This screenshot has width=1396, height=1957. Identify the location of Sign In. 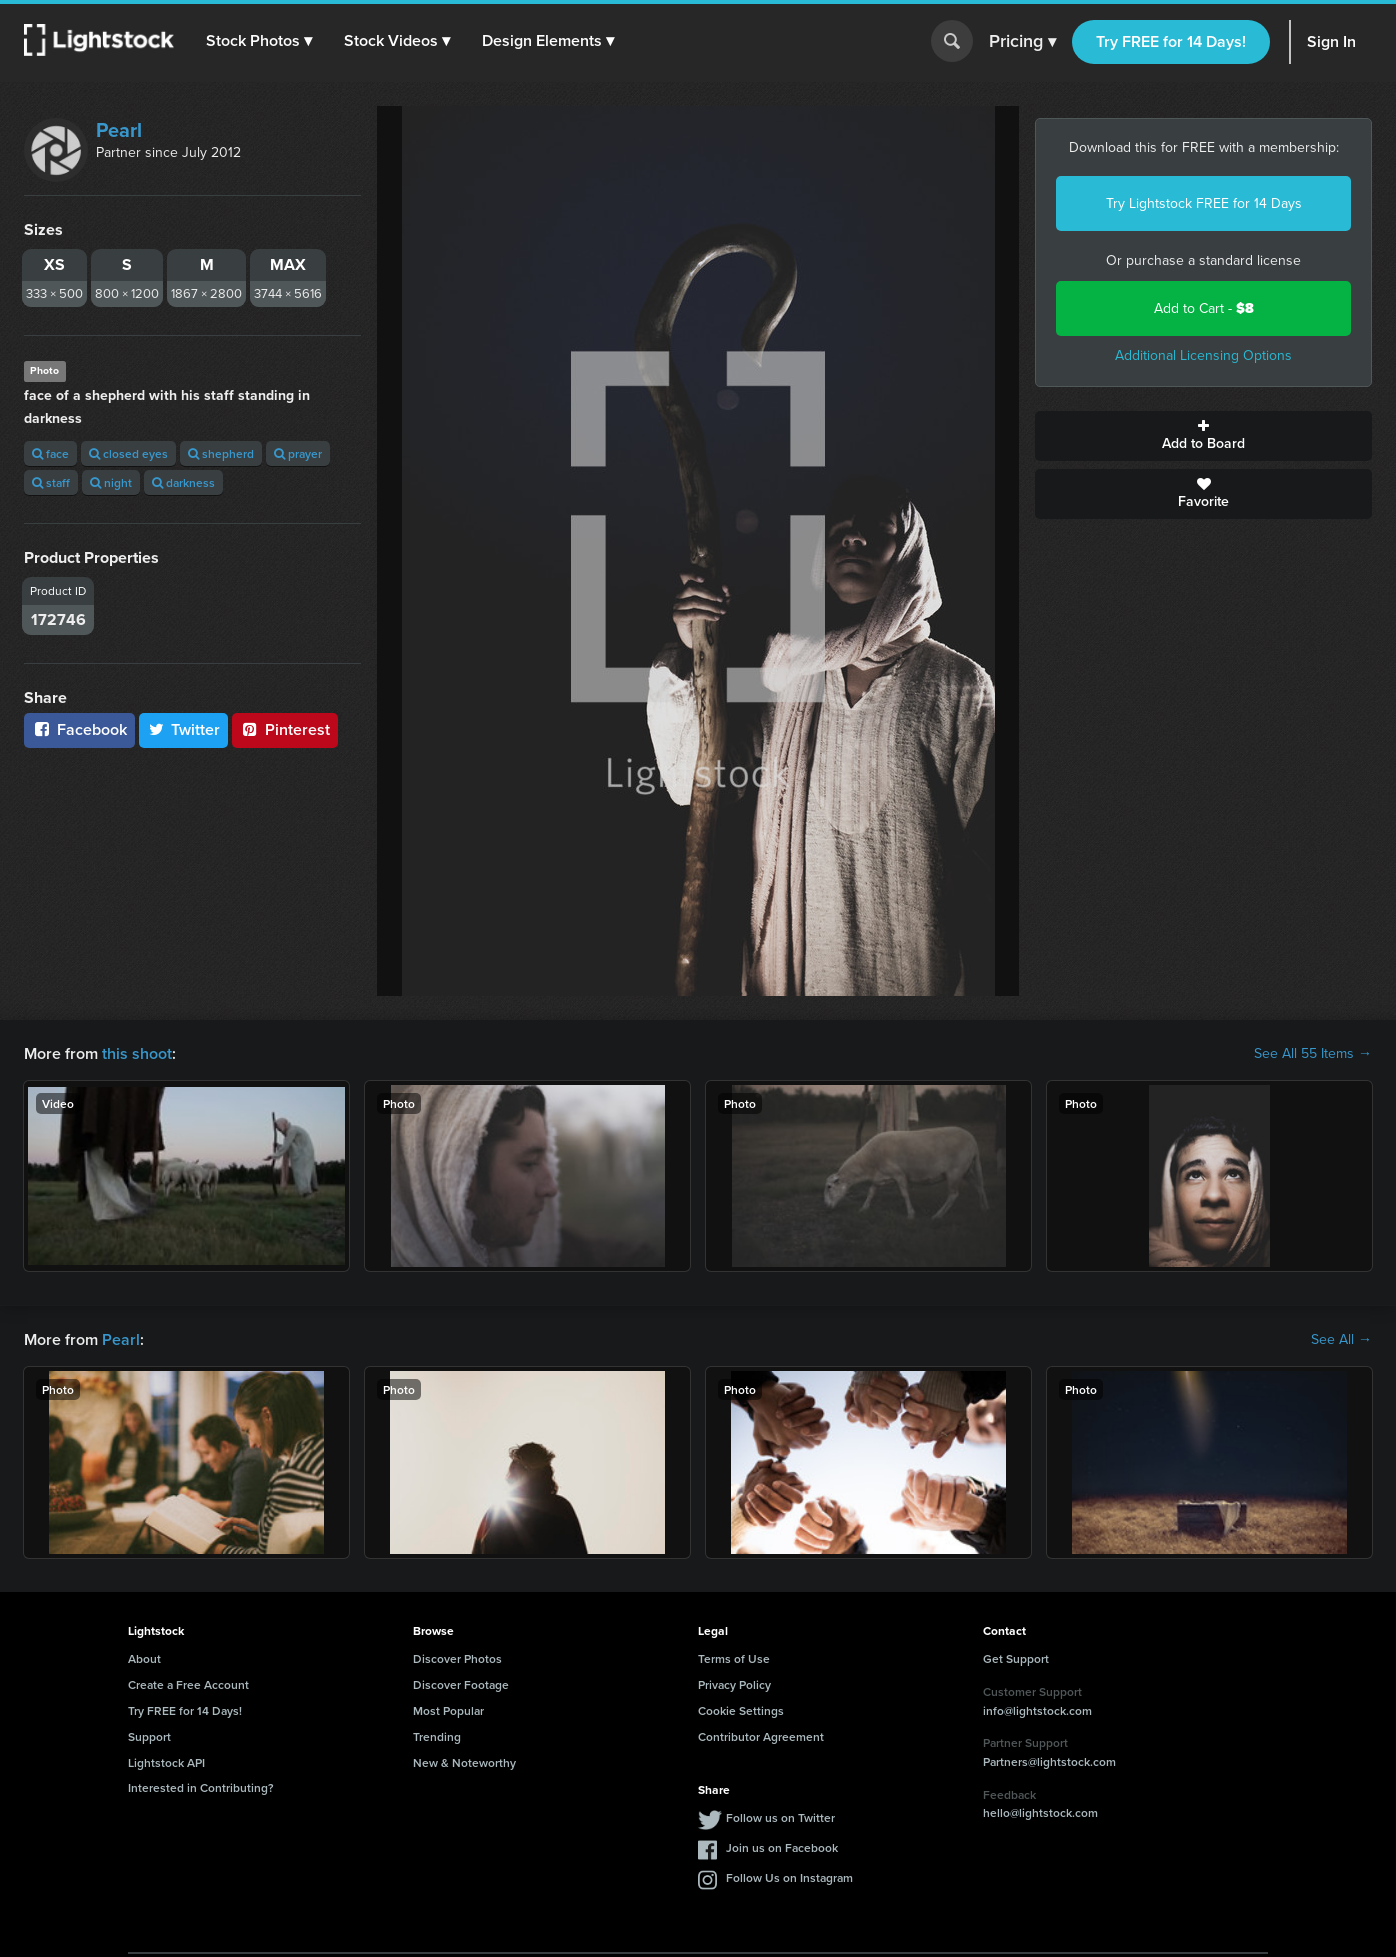
(1331, 41).